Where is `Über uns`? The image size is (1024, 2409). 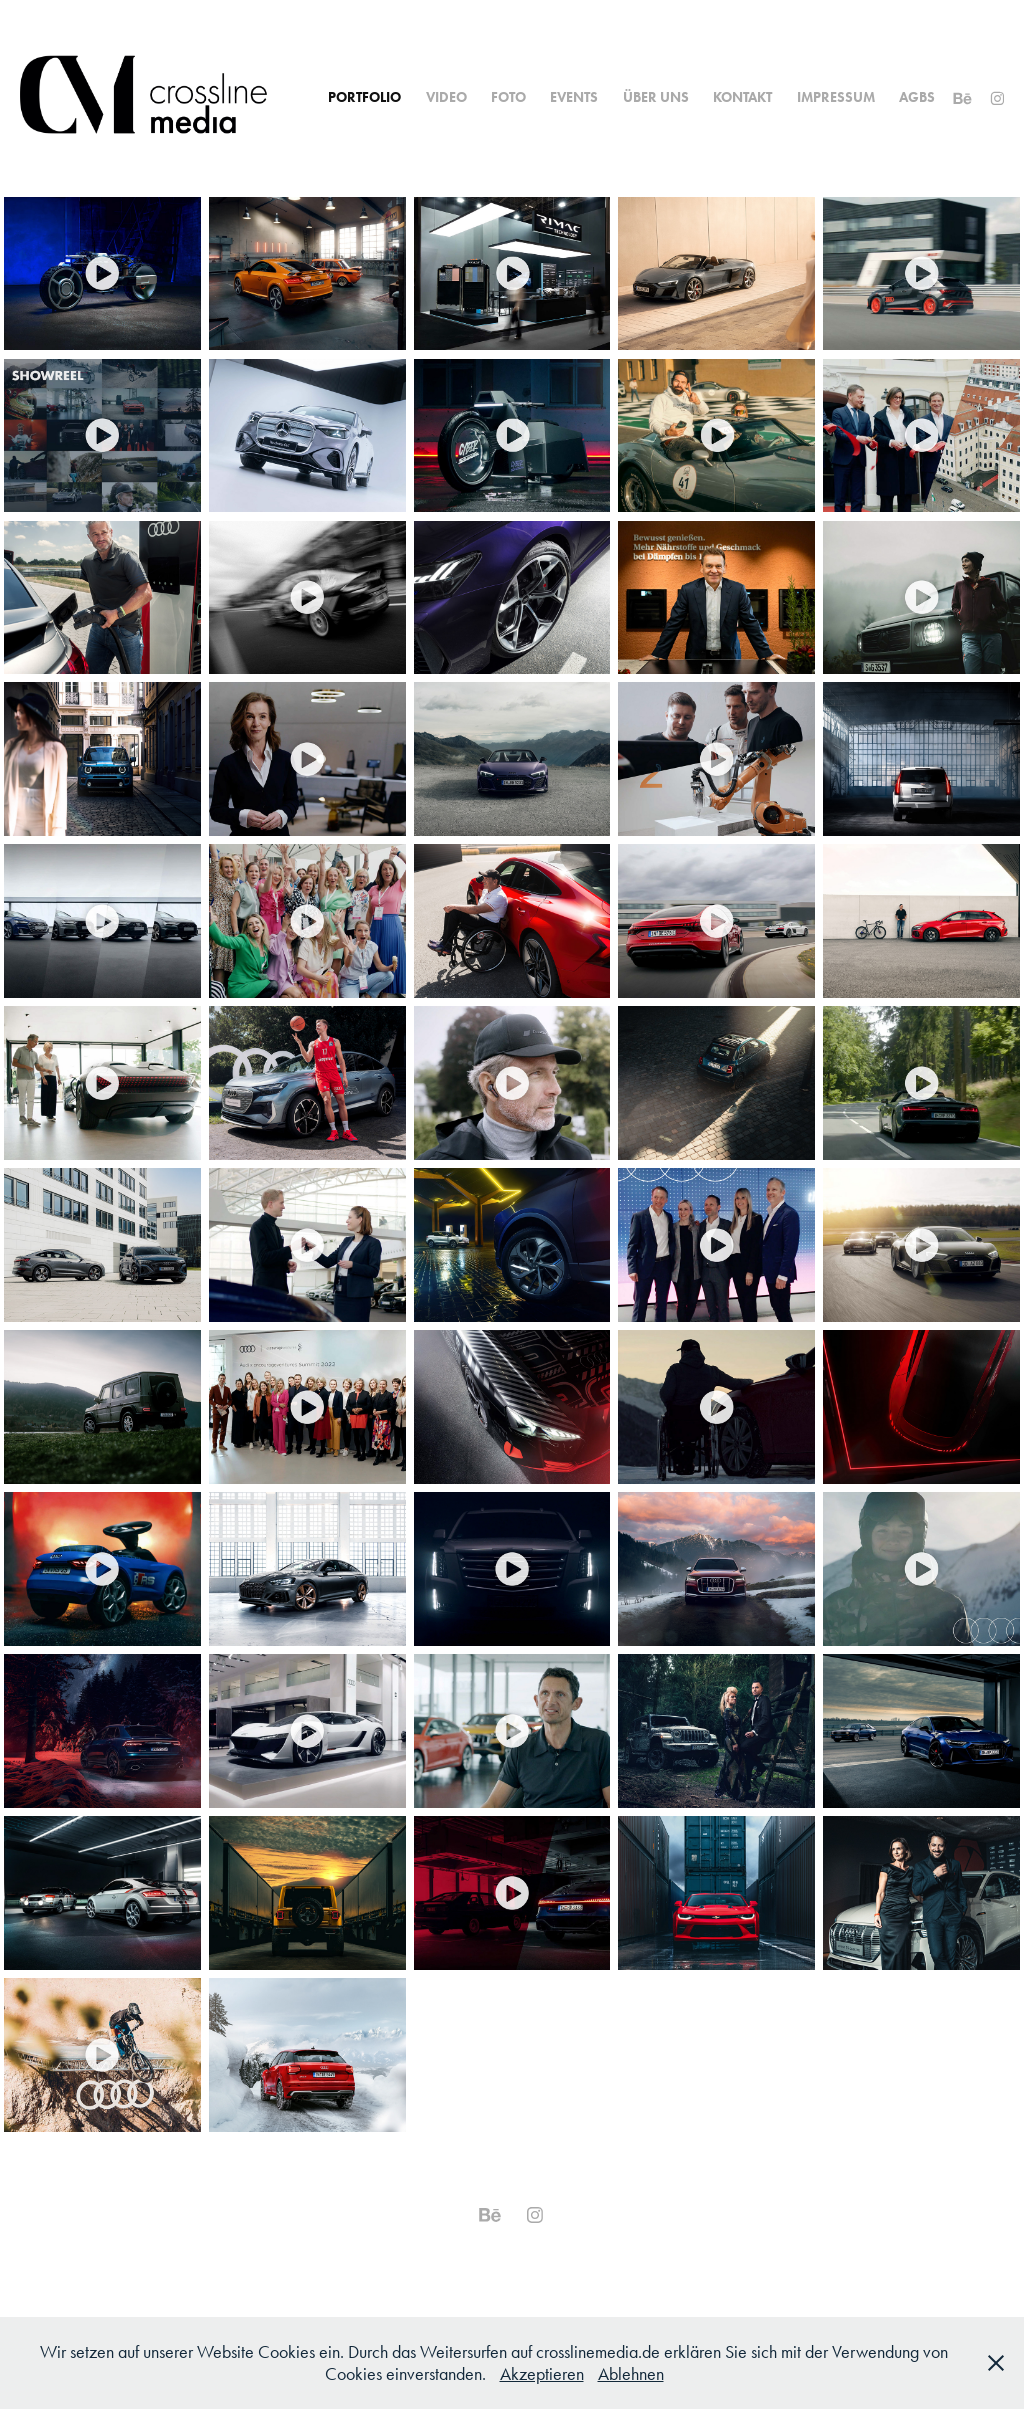 Über uns is located at coordinates (656, 97).